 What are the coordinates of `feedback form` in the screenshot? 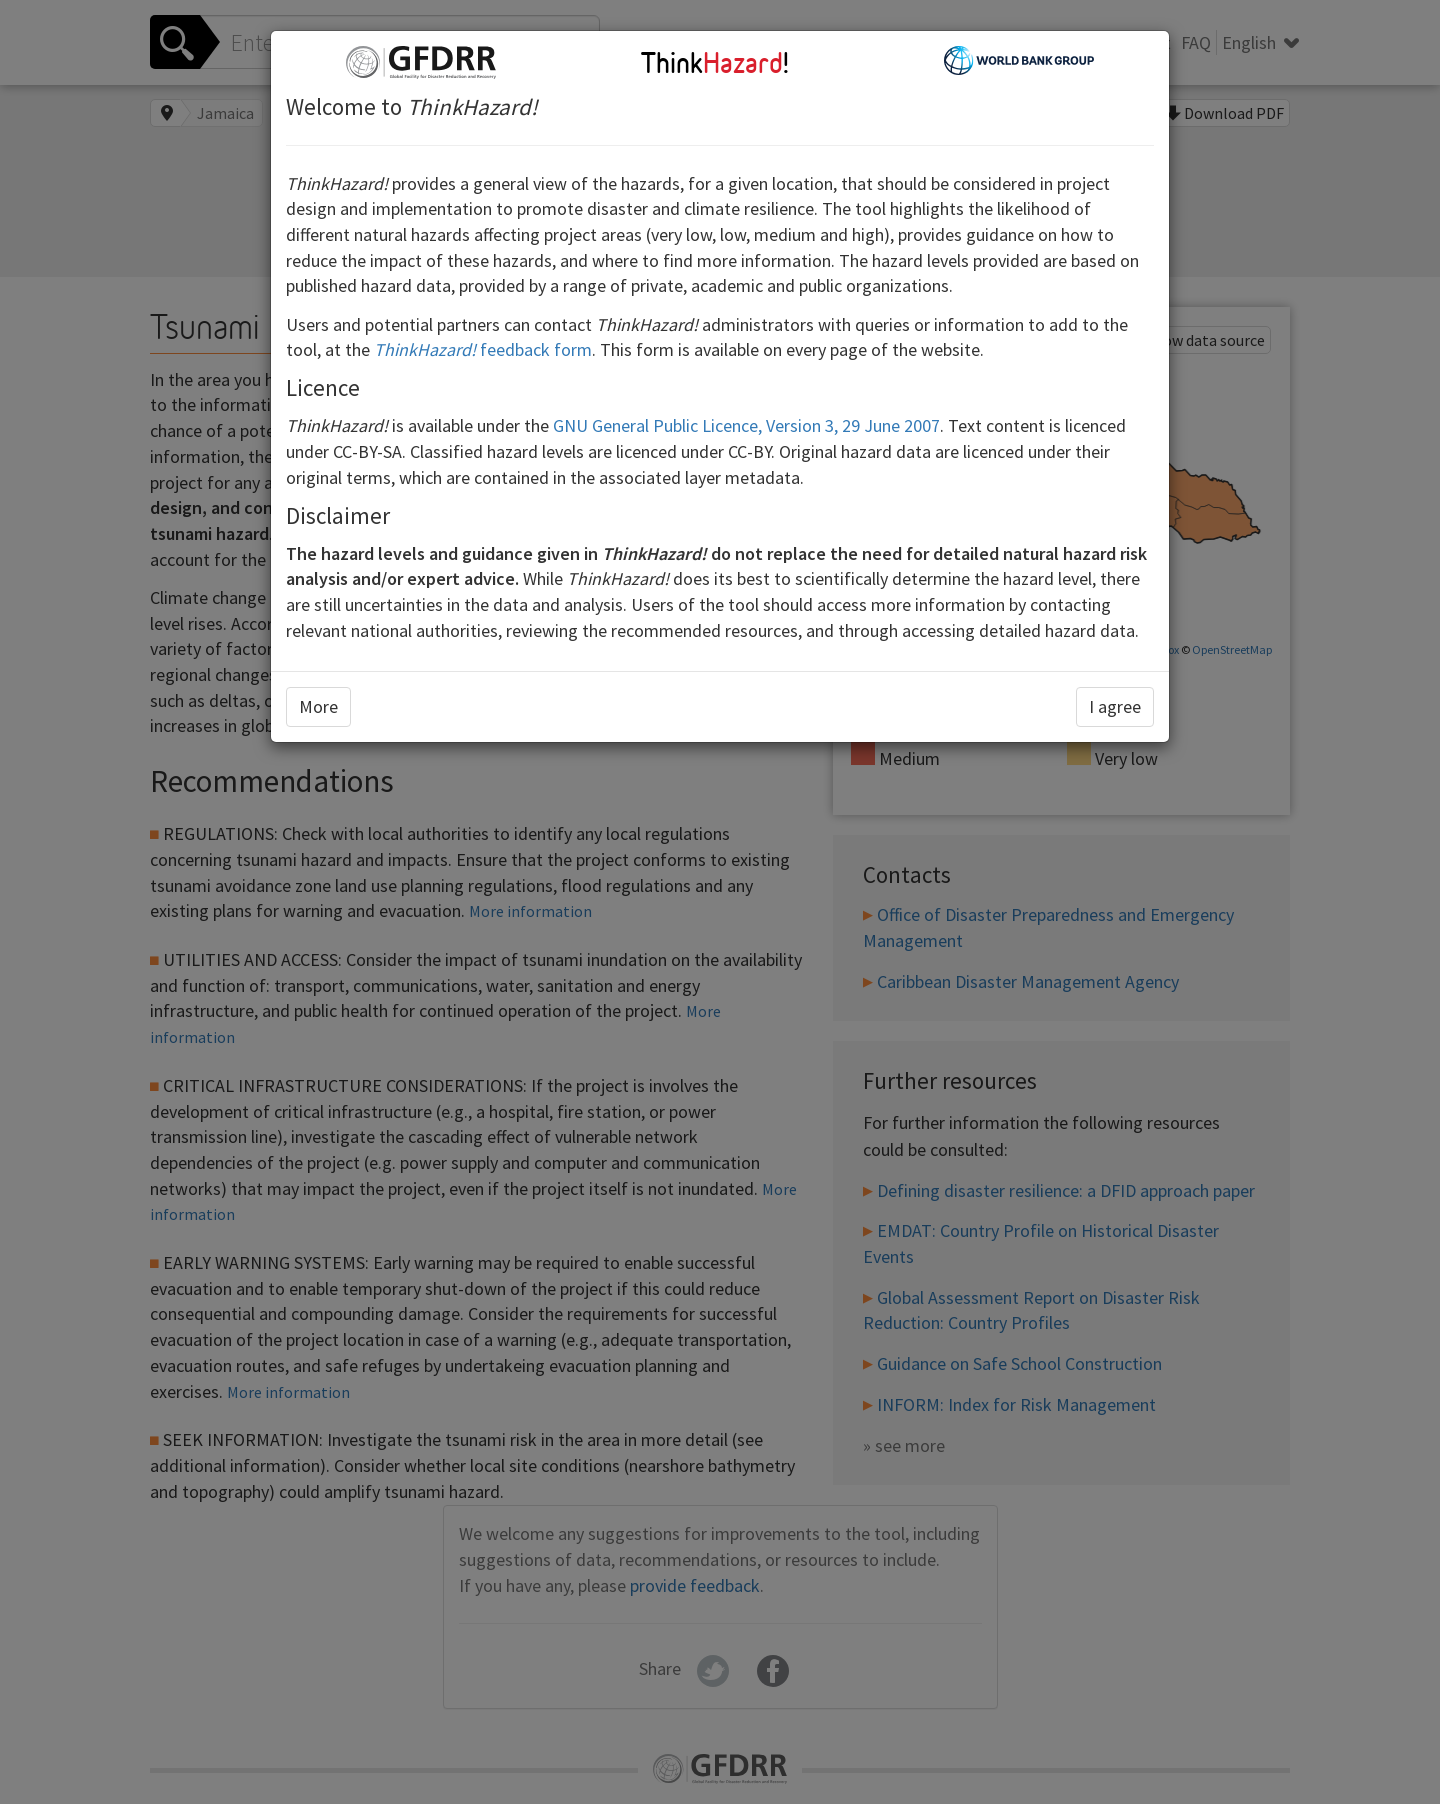 It's located at (483, 349).